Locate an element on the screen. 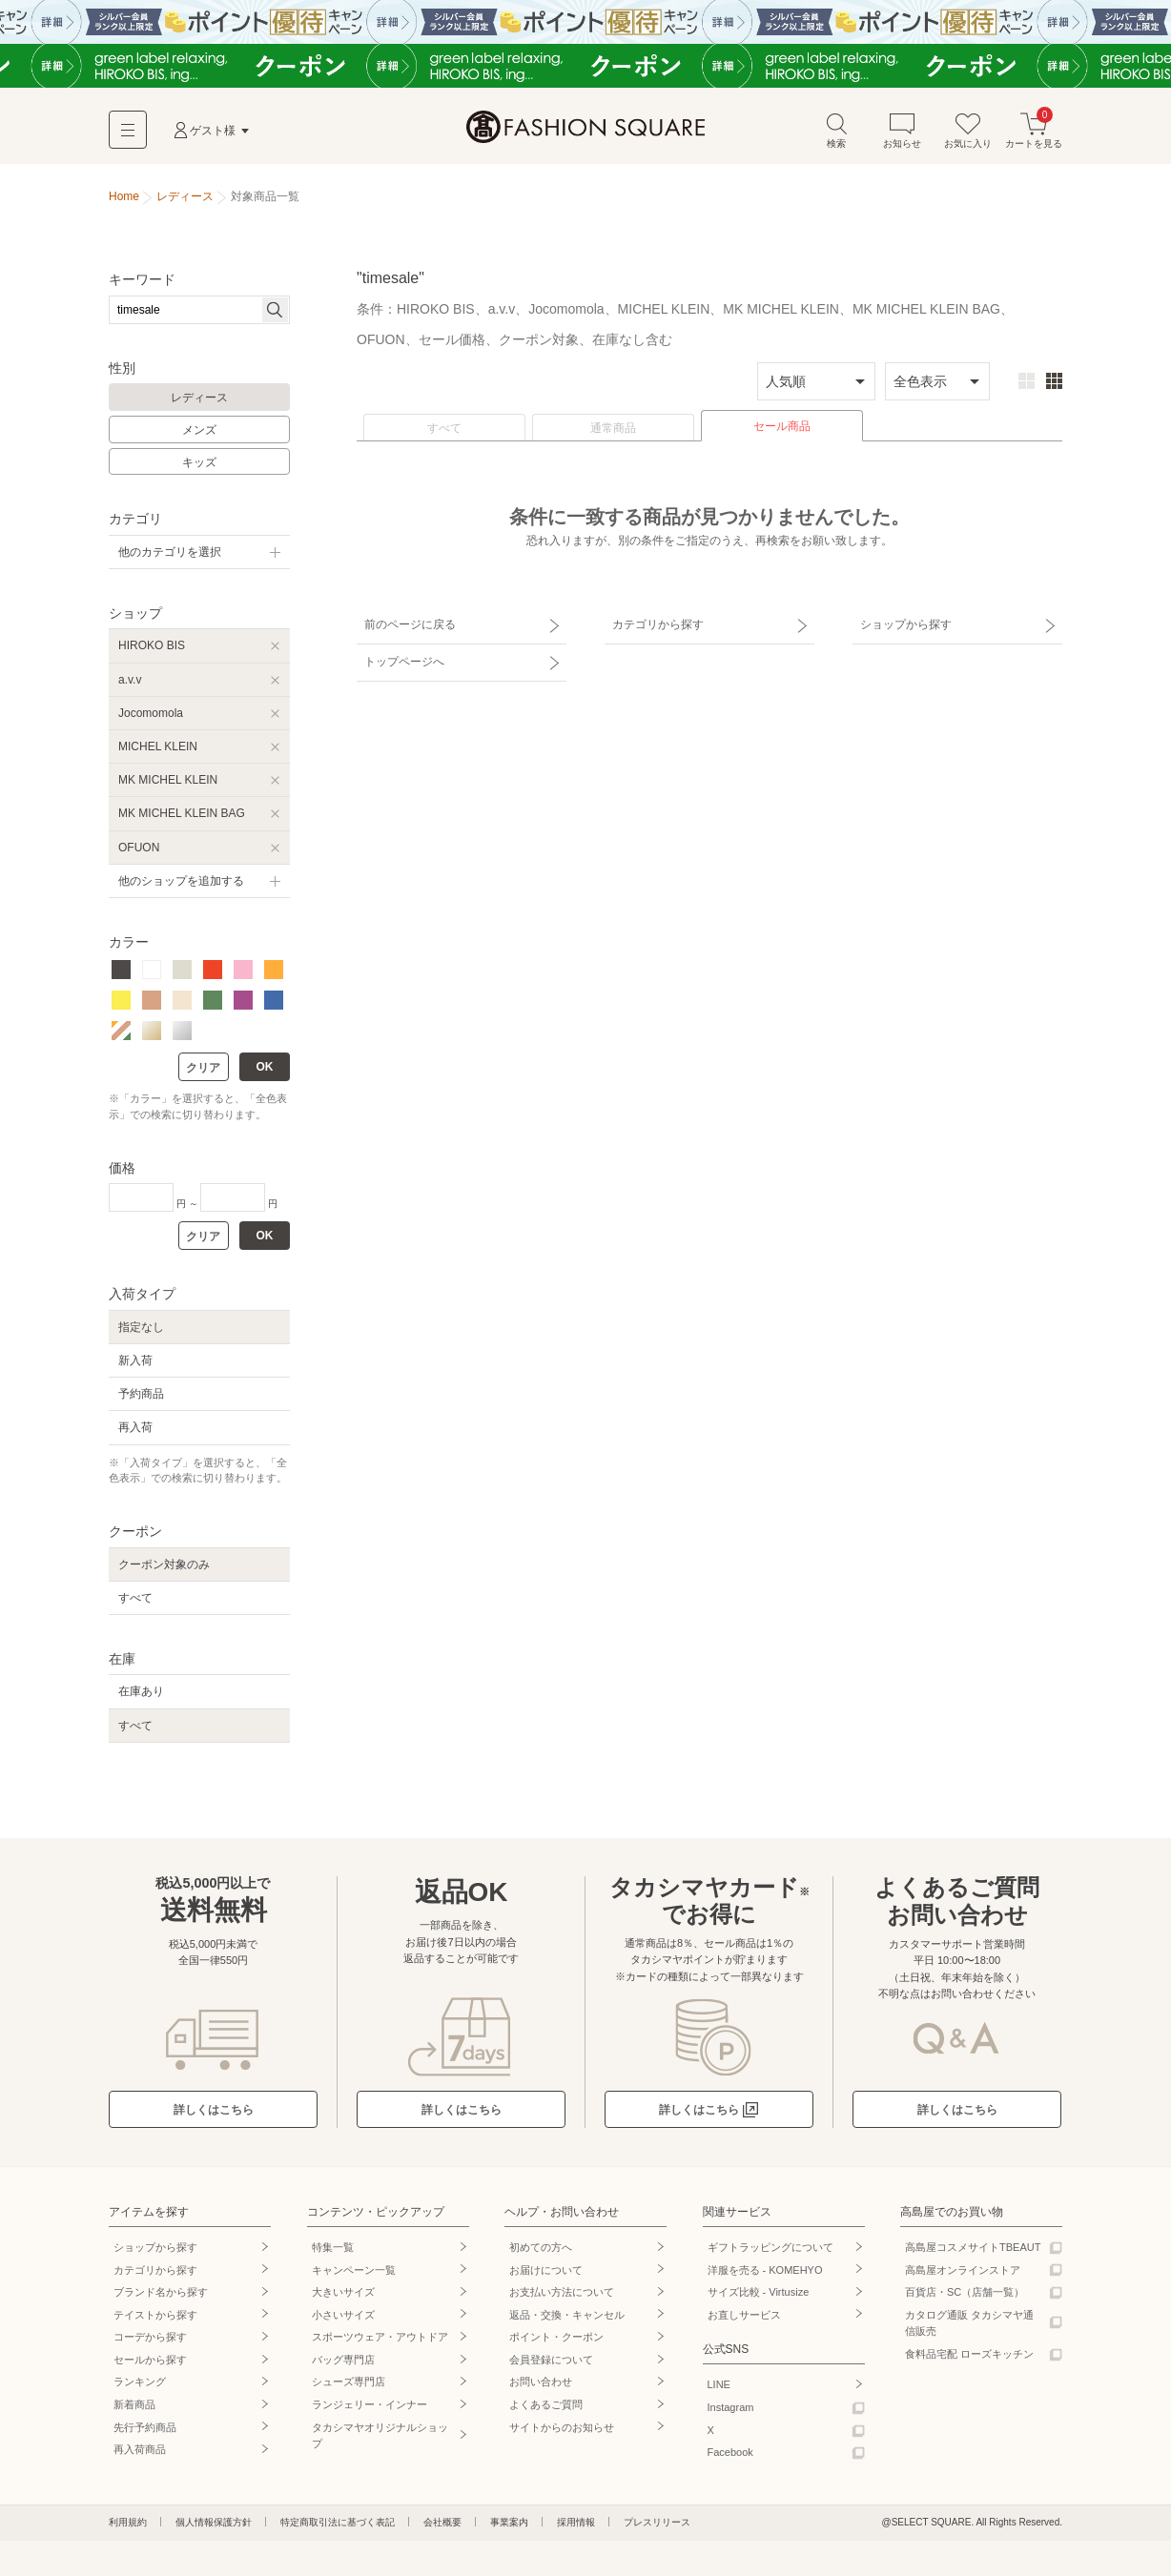 The image size is (1171, 2576). クリア is located at coordinates (203, 1069).